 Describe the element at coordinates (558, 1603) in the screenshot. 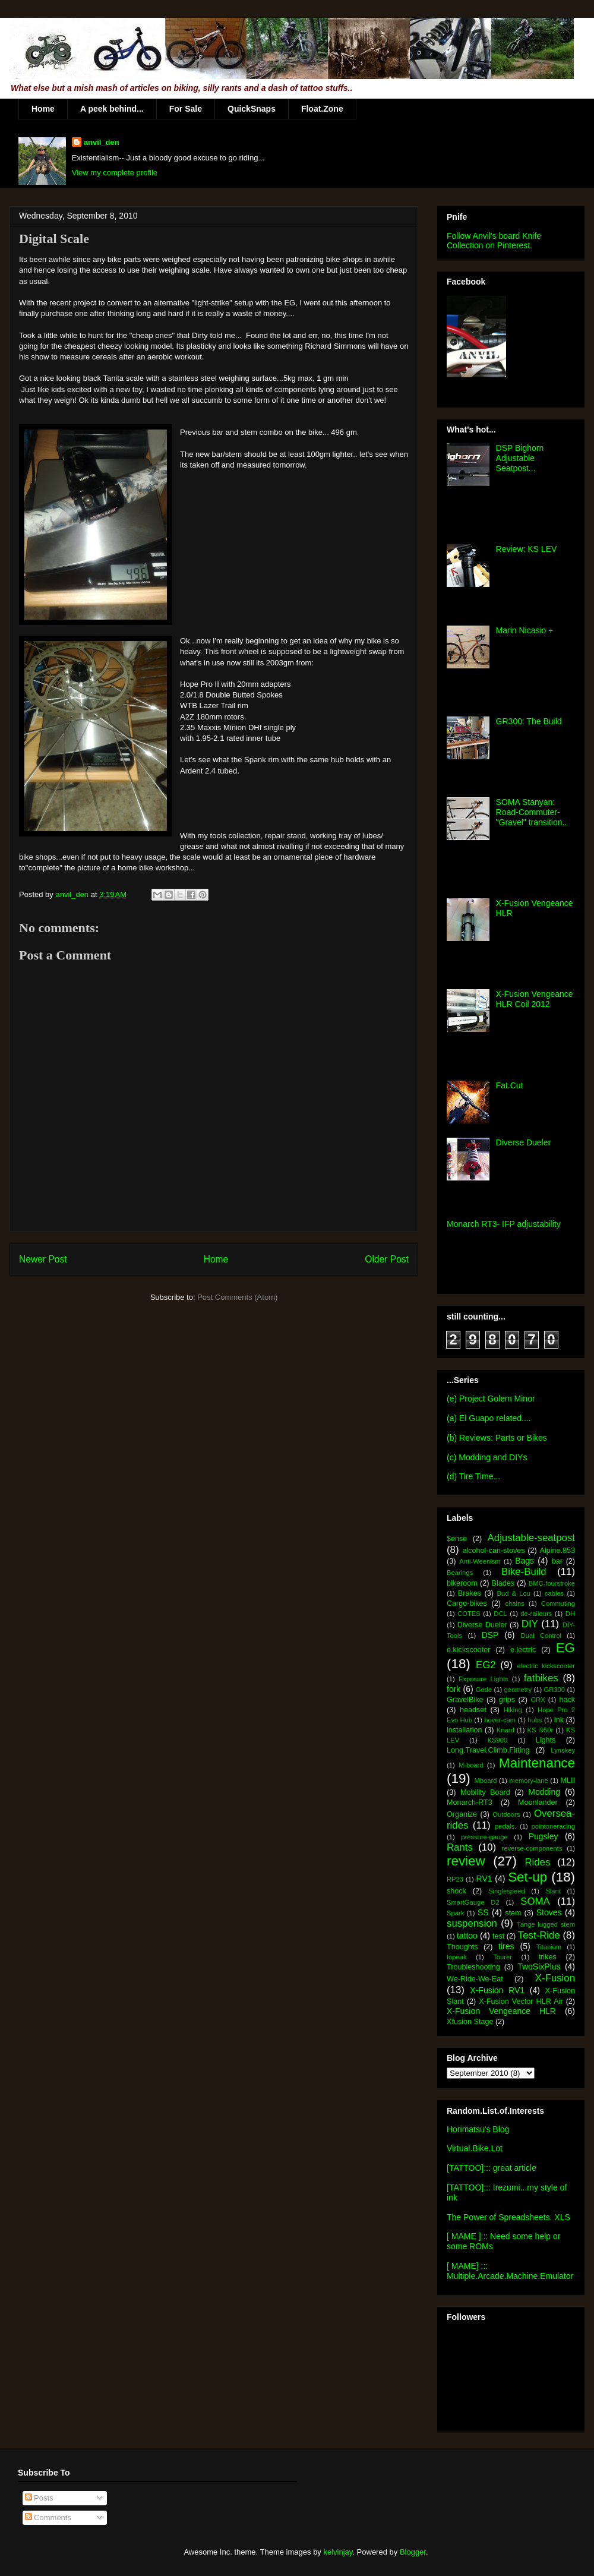

I see `Commuting` at that location.